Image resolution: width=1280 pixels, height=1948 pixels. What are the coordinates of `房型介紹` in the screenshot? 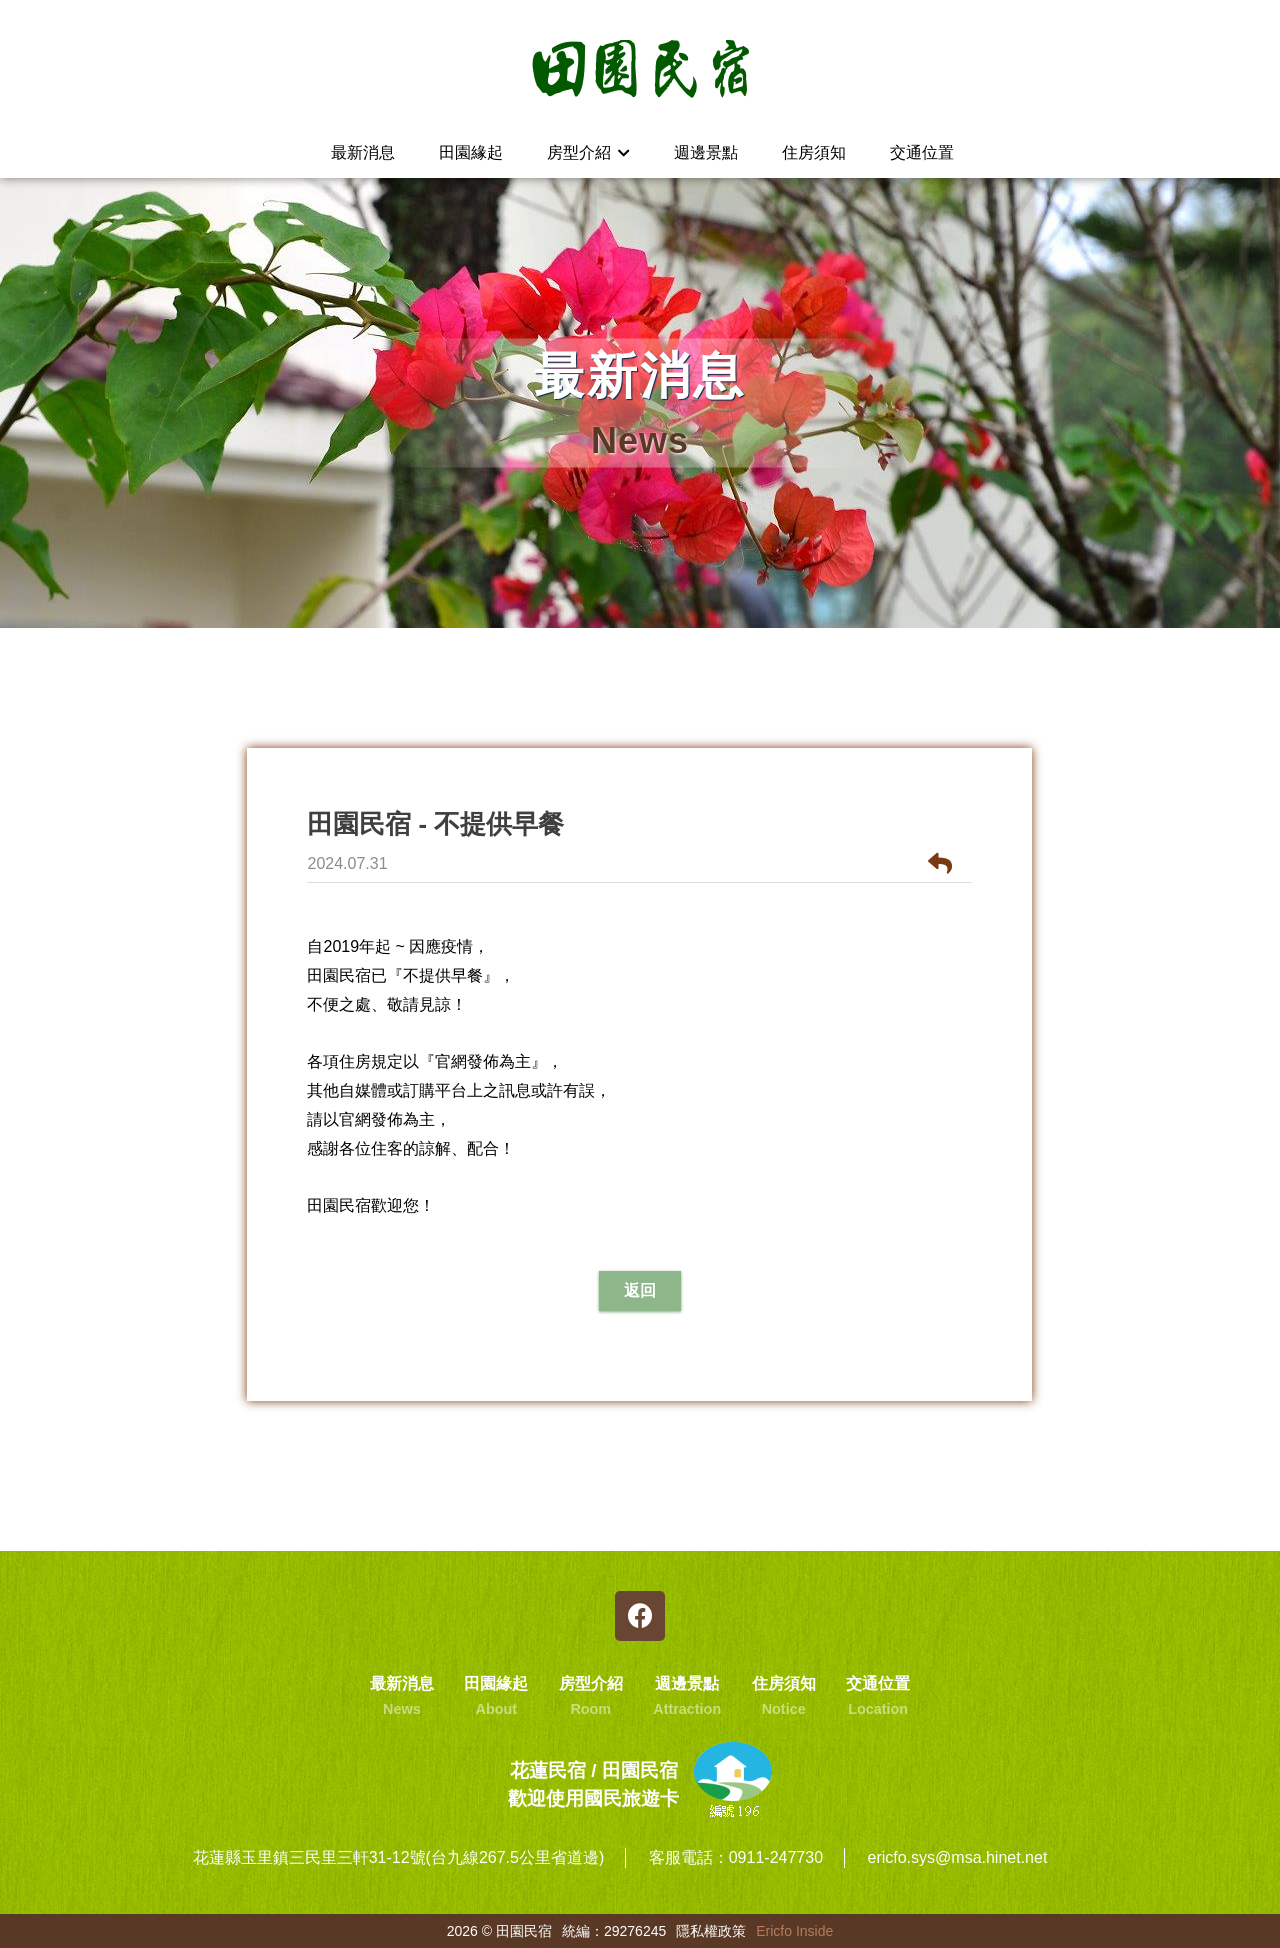 It's located at (588, 152).